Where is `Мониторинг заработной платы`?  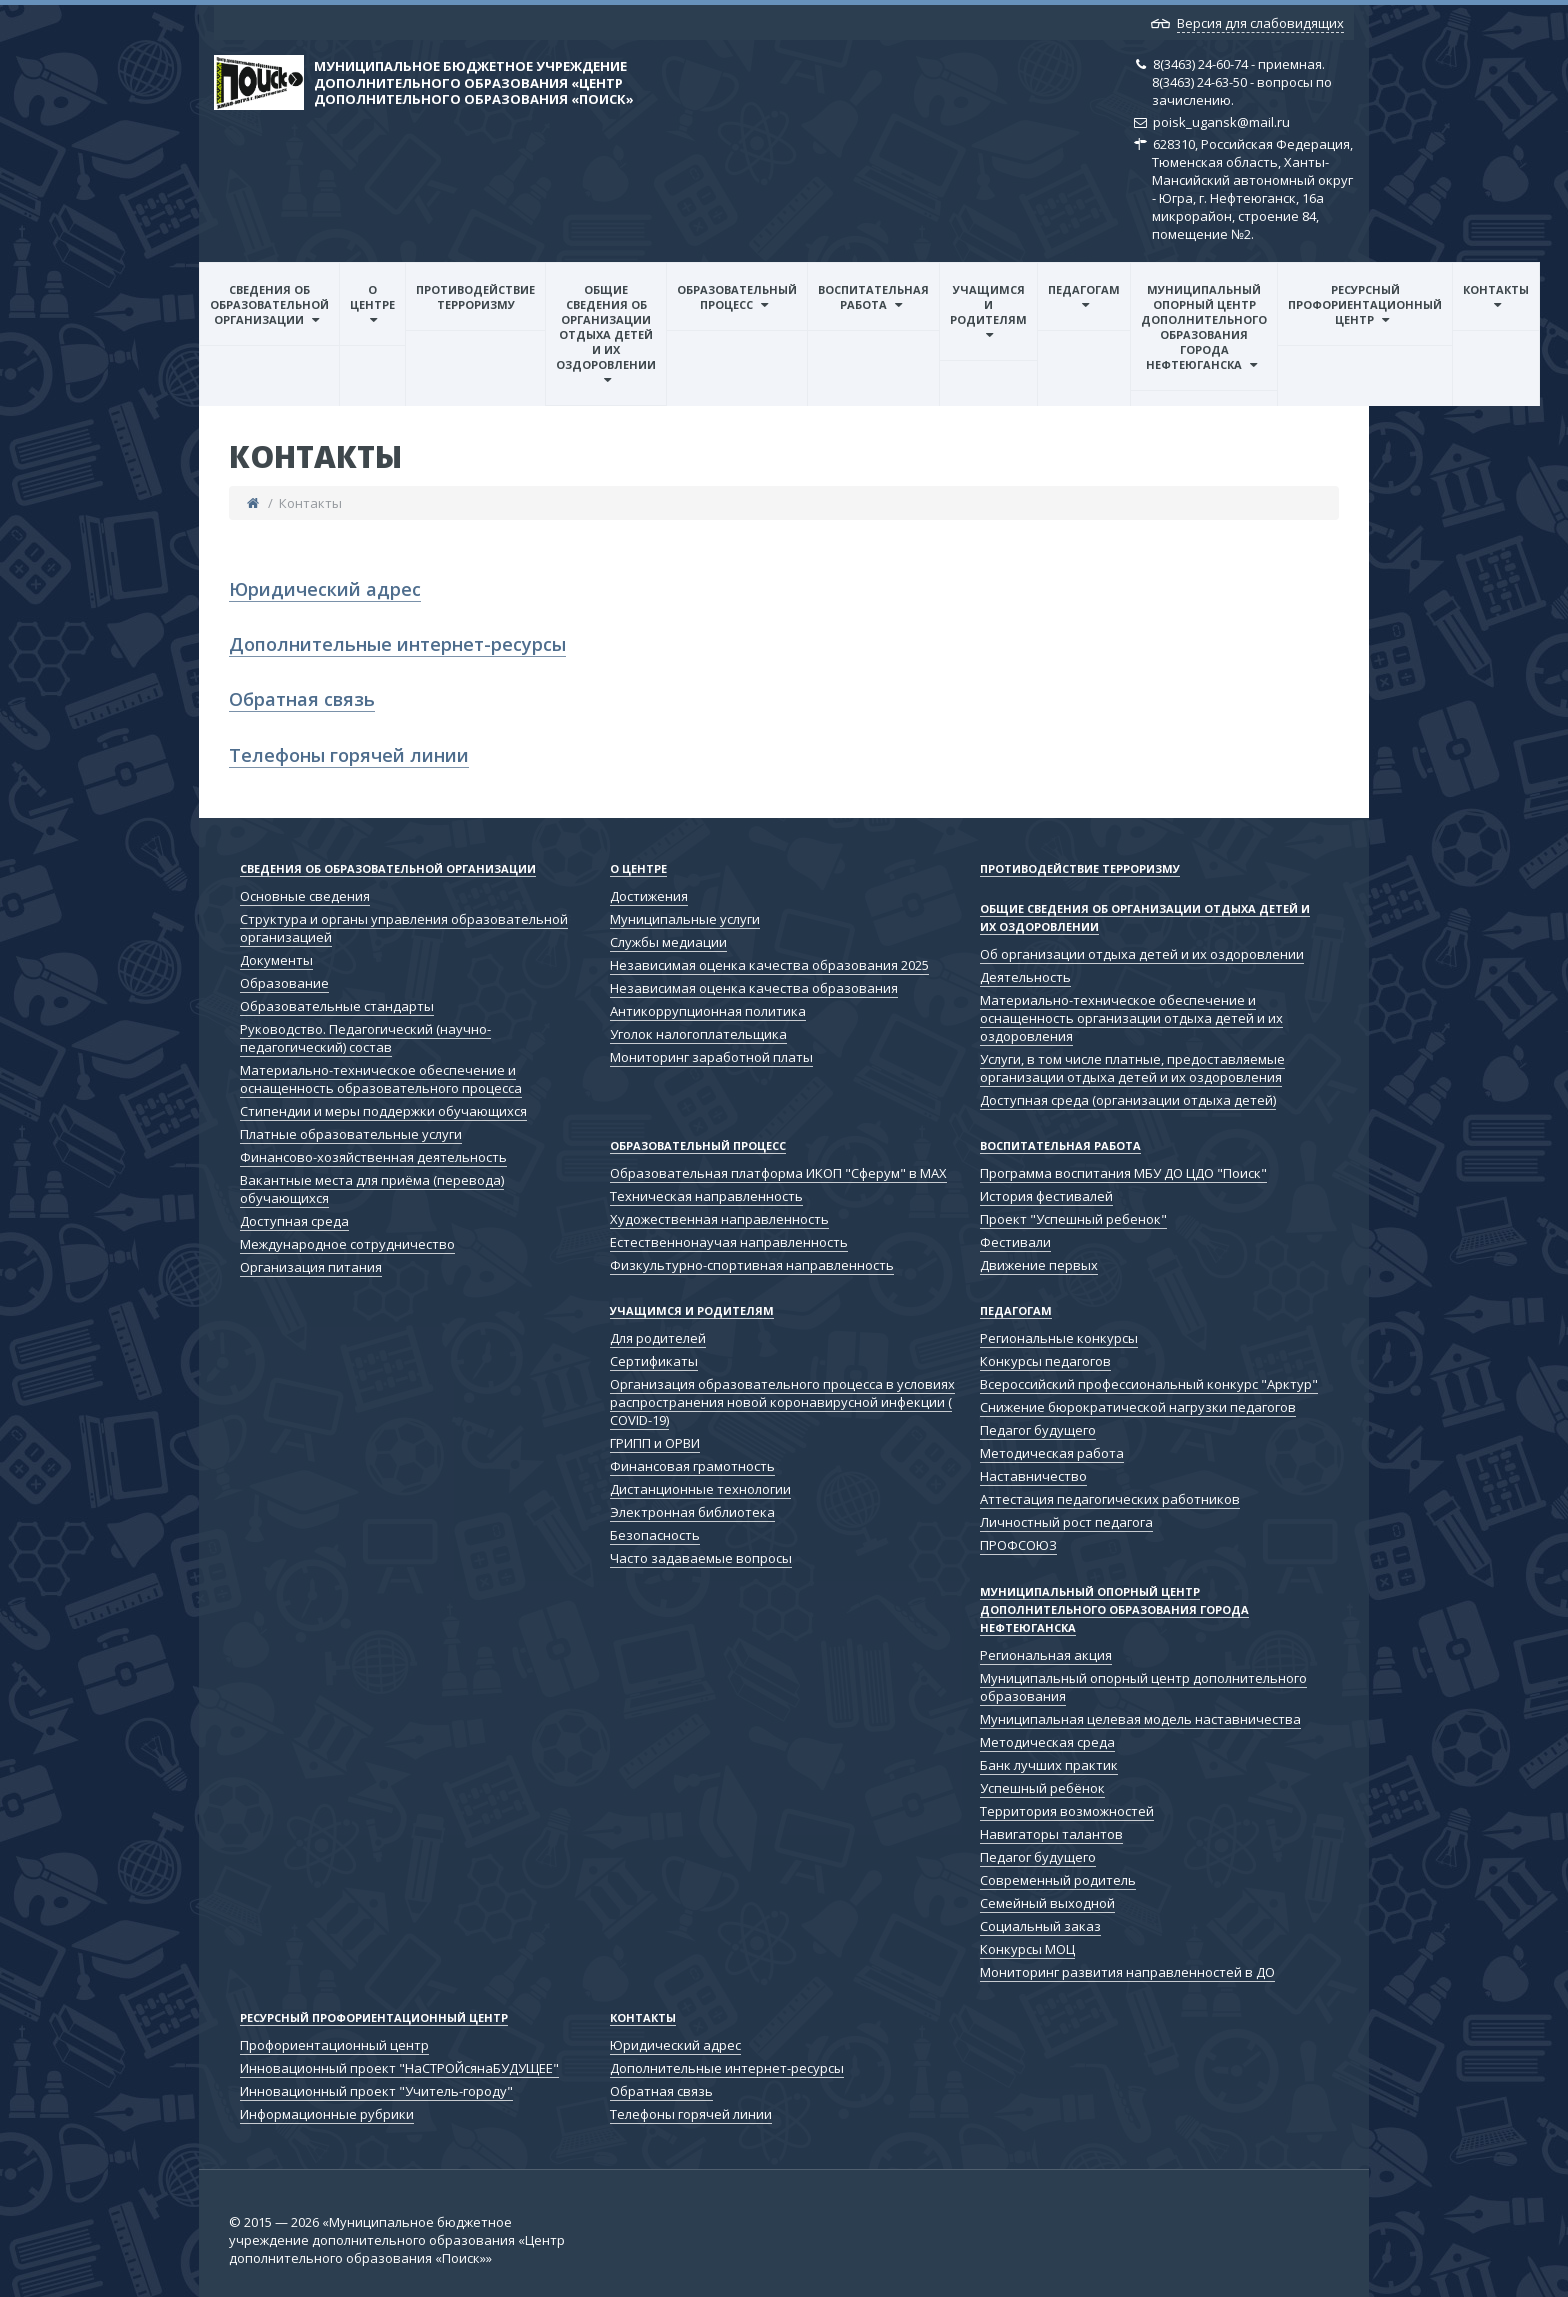
Мониторинг заработной платы is located at coordinates (711, 1057).